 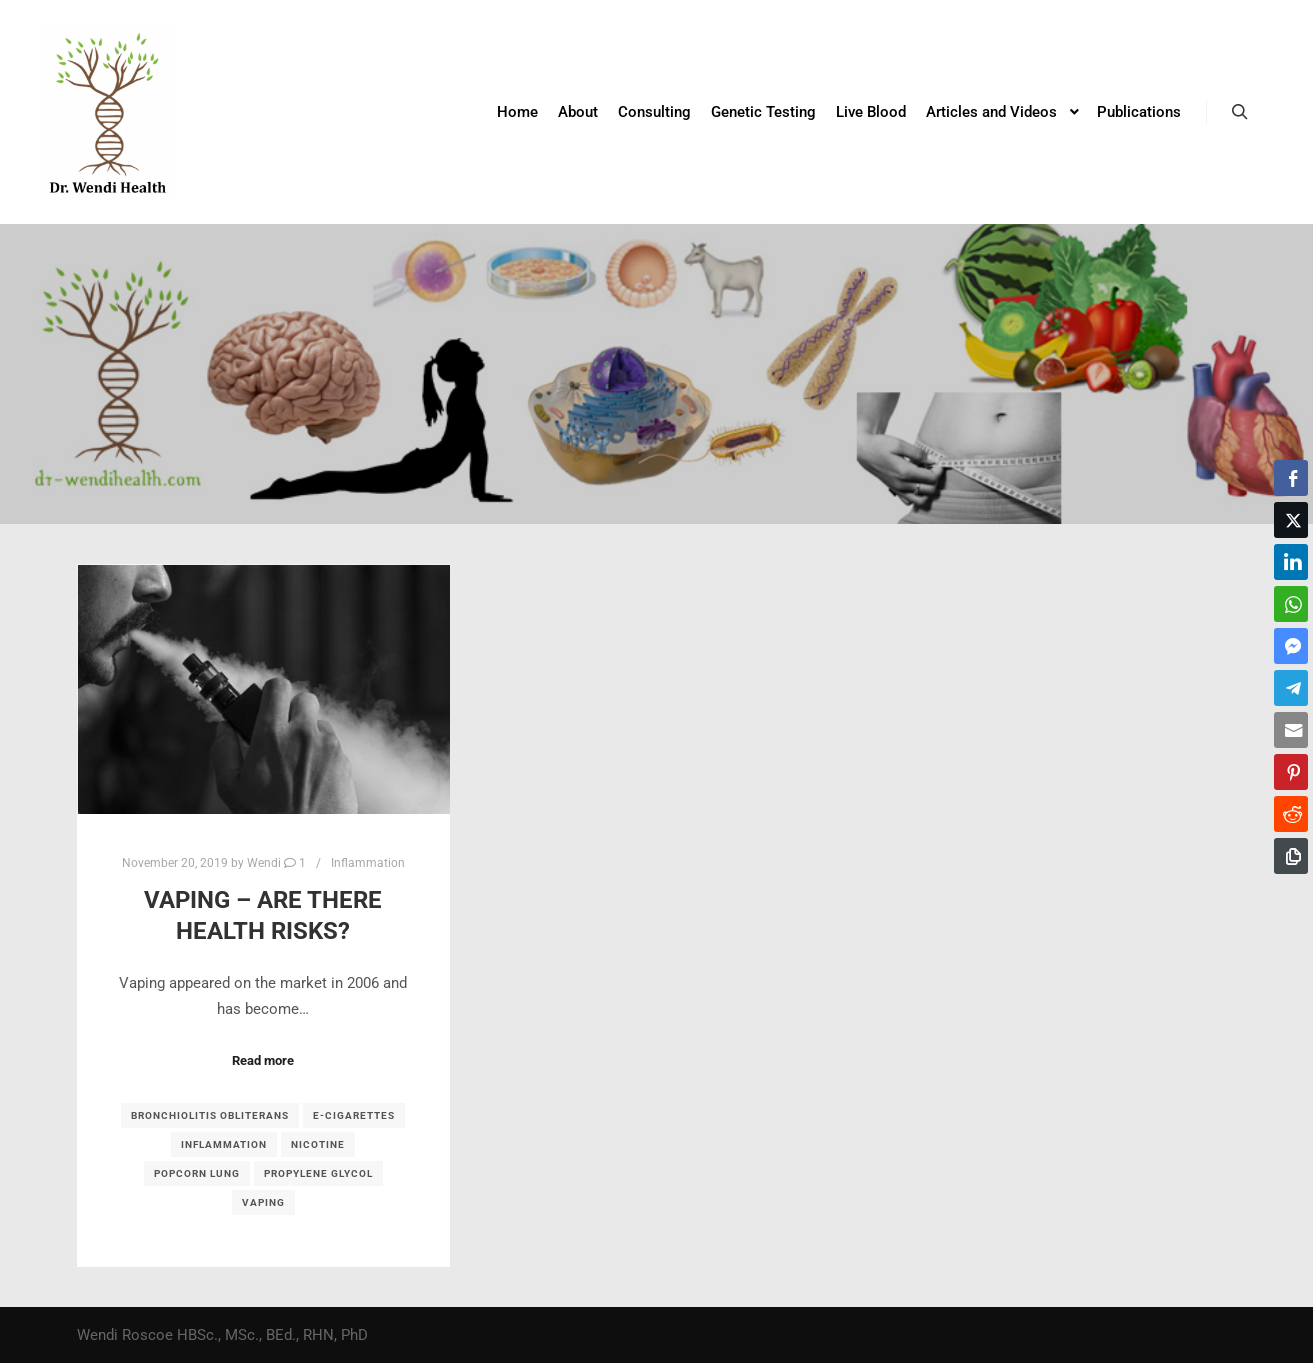 What do you see at coordinates (1291, 520) in the screenshot?
I see `[Twitter Share]` at bounding box center [1291, 520].